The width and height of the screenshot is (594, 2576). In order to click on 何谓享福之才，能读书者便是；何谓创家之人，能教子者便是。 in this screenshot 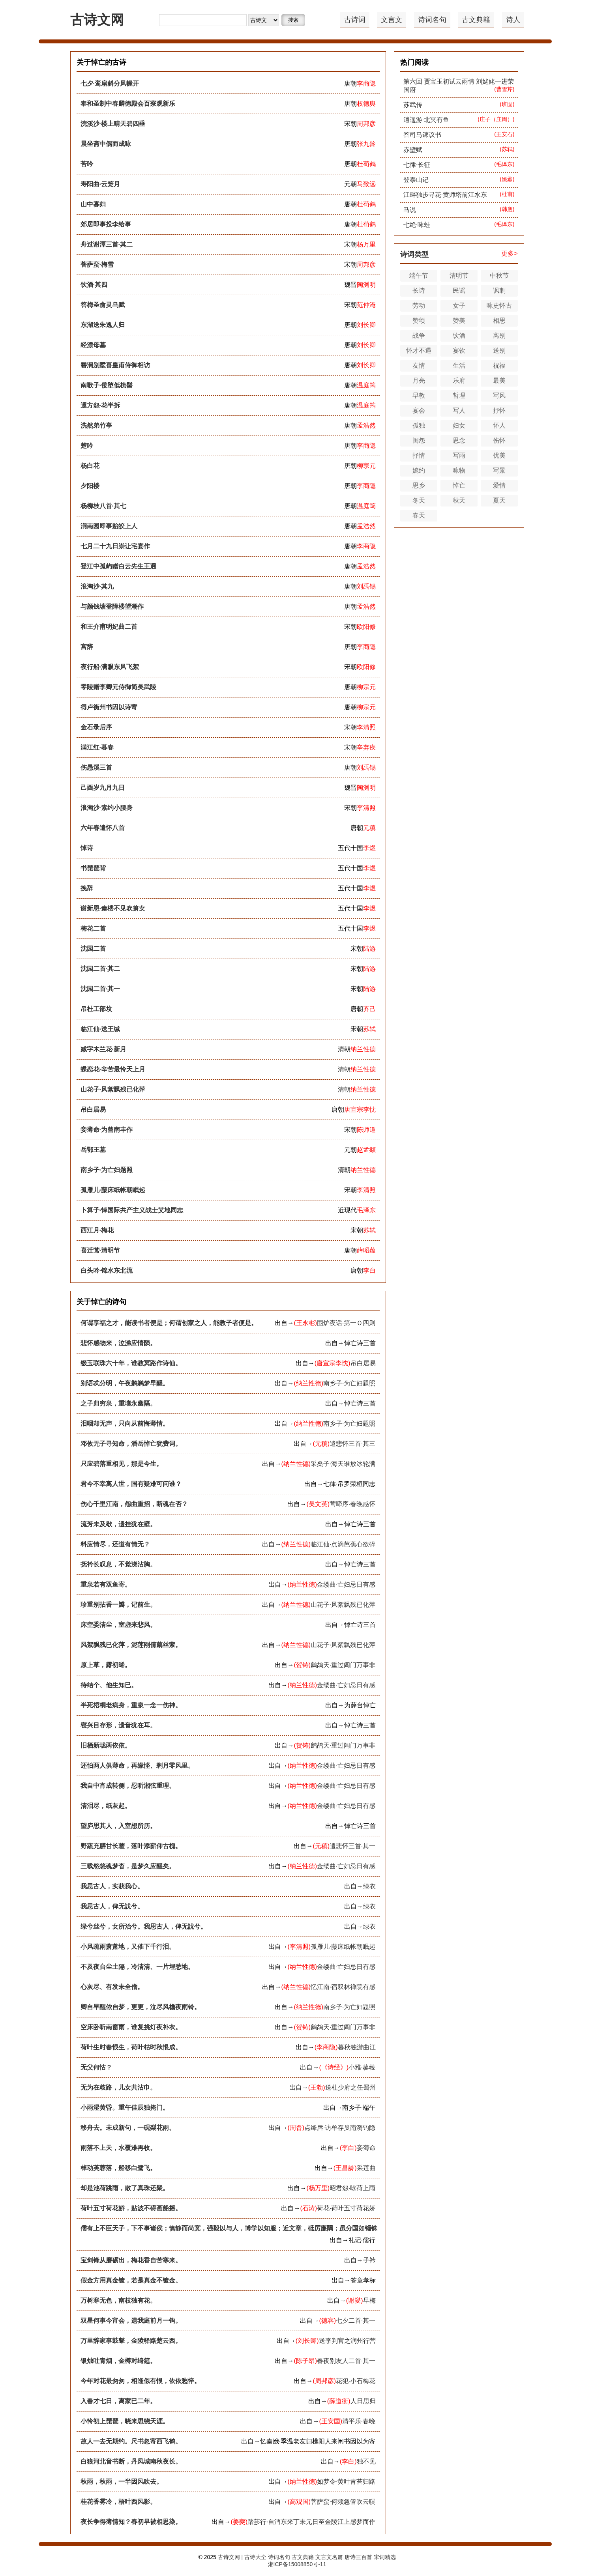, I will do `click(169, 1323)`.